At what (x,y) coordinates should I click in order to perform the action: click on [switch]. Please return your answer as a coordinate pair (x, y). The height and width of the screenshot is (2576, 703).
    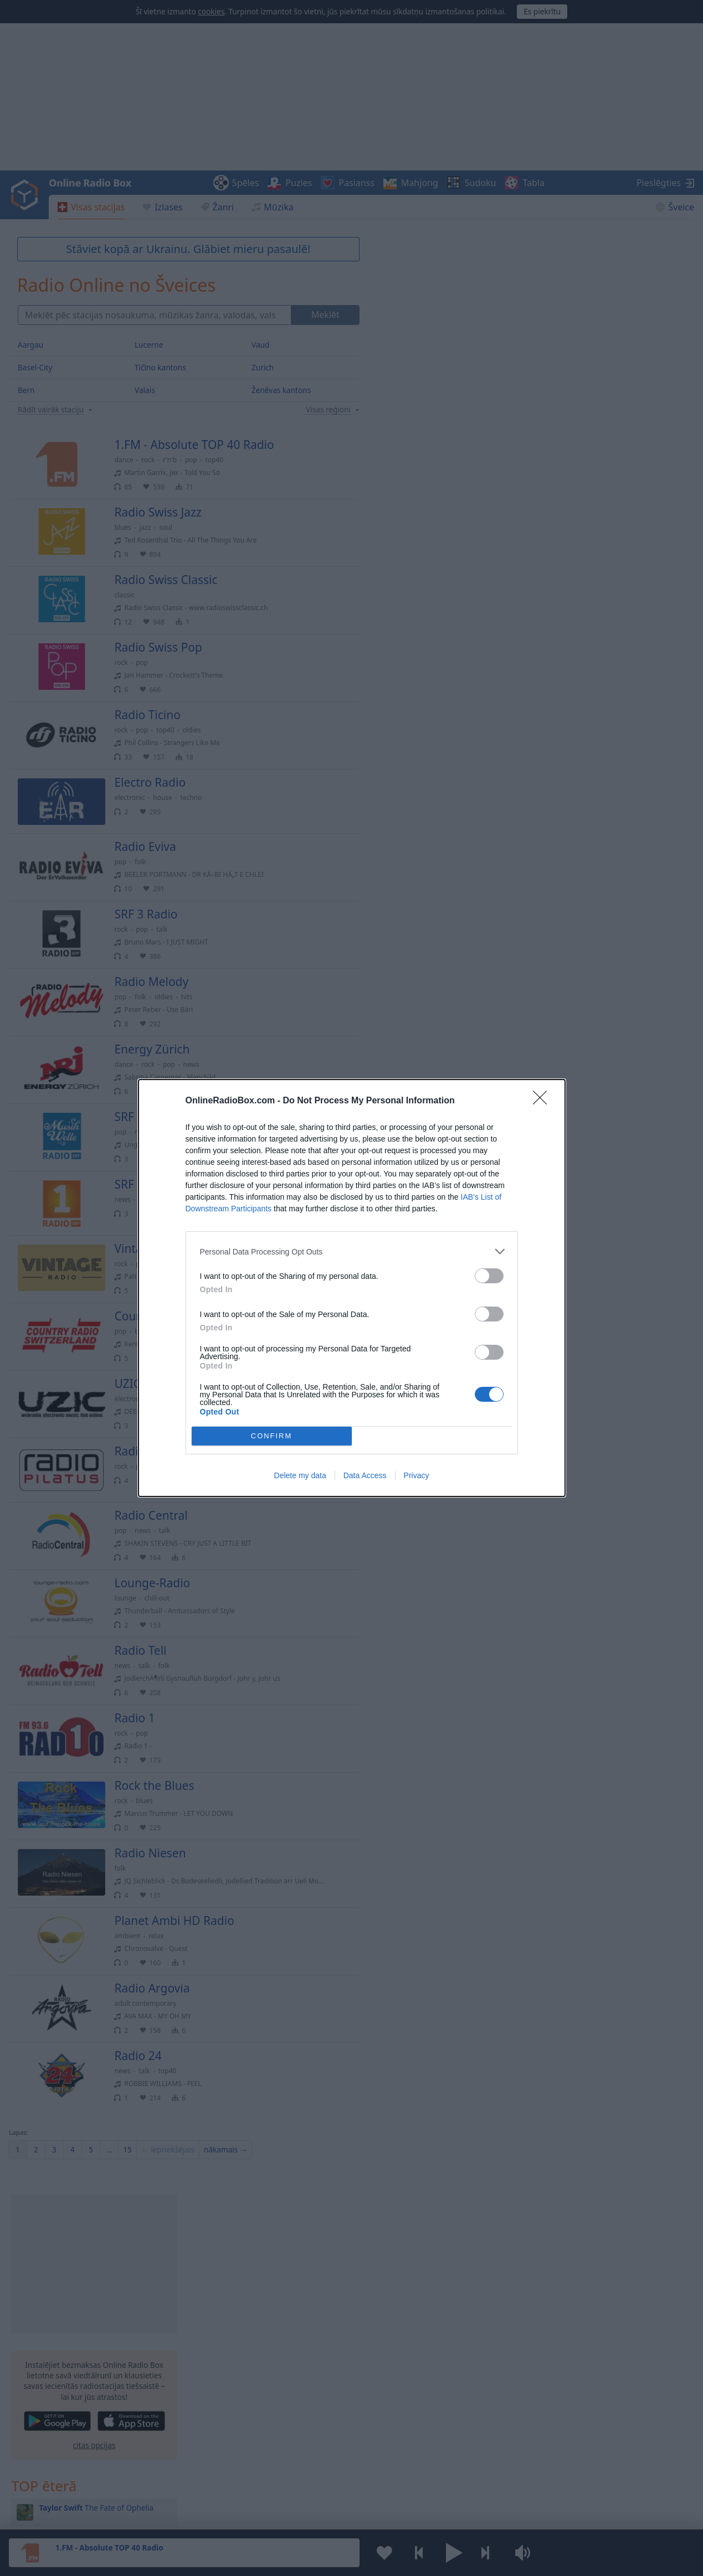
    Looking at the image, I should click on (489, 1275).